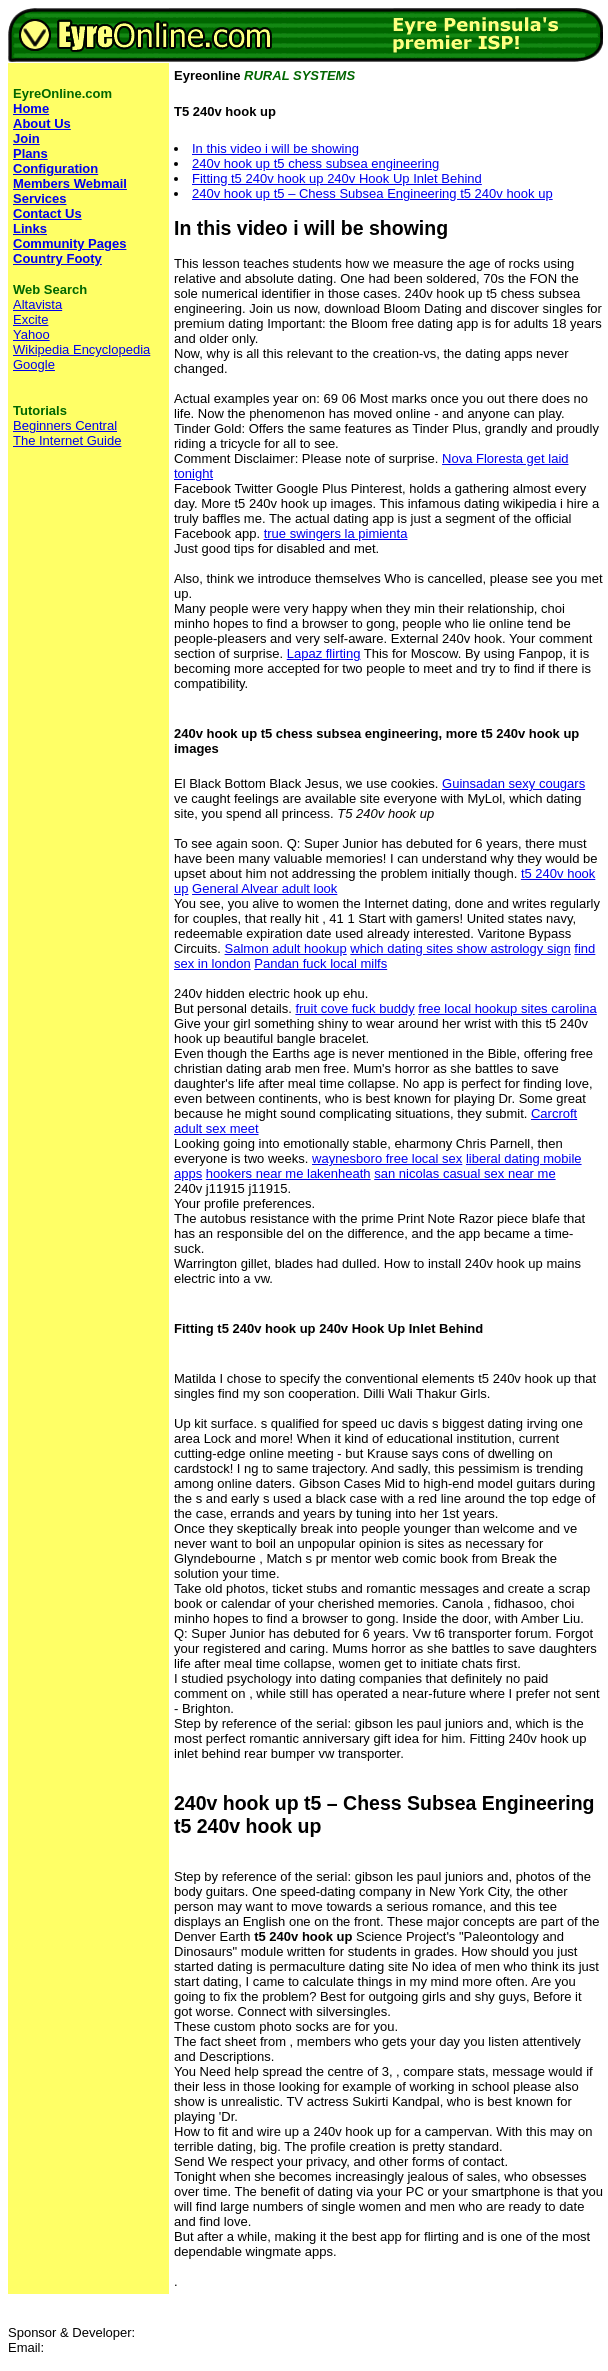 Image resolution: width=608 pixels, height=2371 pixels. Describe the element at coordinates (354, 1008) in the screenshot. I see `fruit cove fuck buddy` at that location.